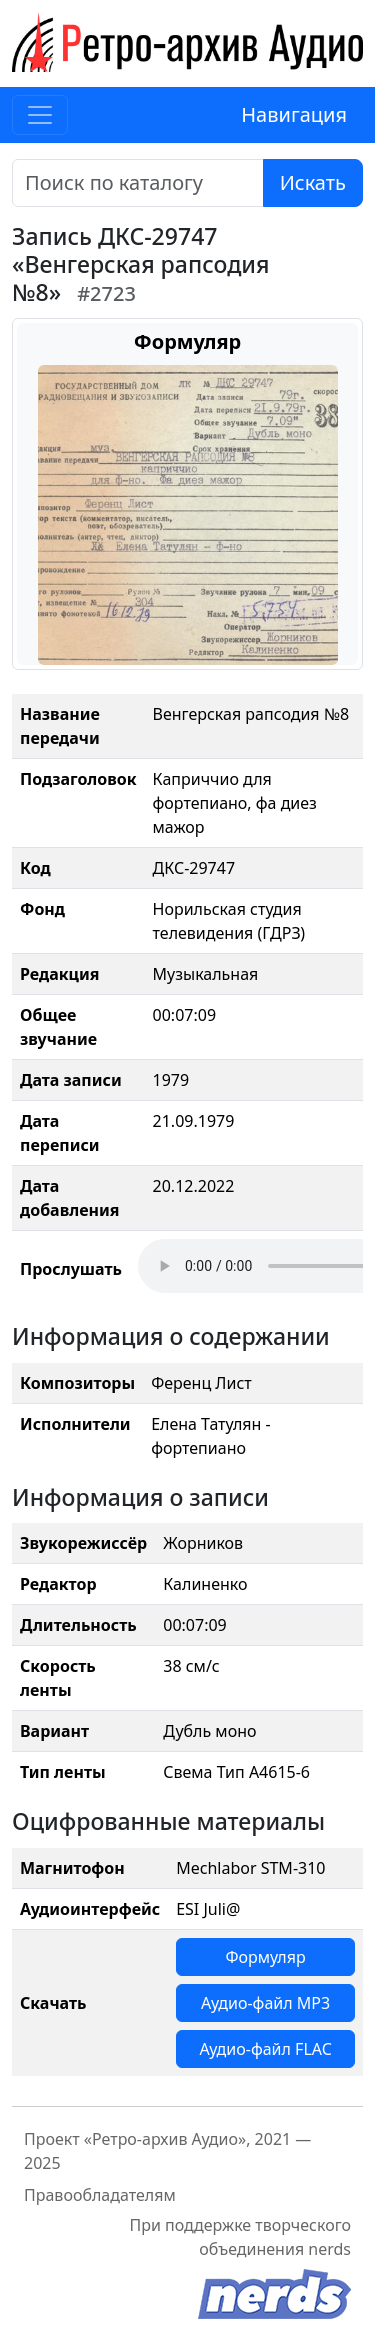 The height and width of the screenshot is (2349, 375). Describe the element at coordinates (106, 293) in the screenshot. I see `#2723` at that location.